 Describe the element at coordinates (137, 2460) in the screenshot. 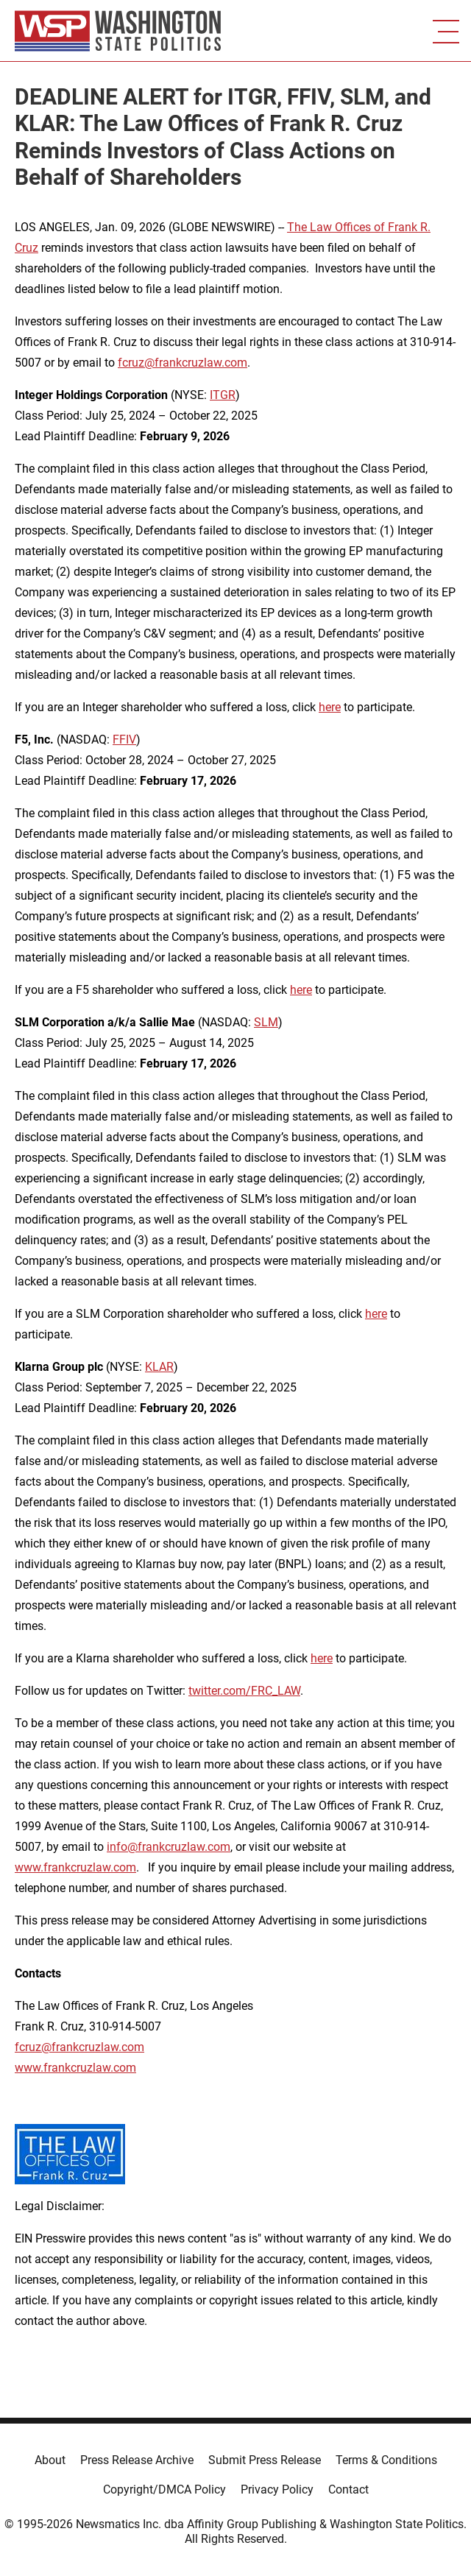

I see `Press Release Archive` at that location.